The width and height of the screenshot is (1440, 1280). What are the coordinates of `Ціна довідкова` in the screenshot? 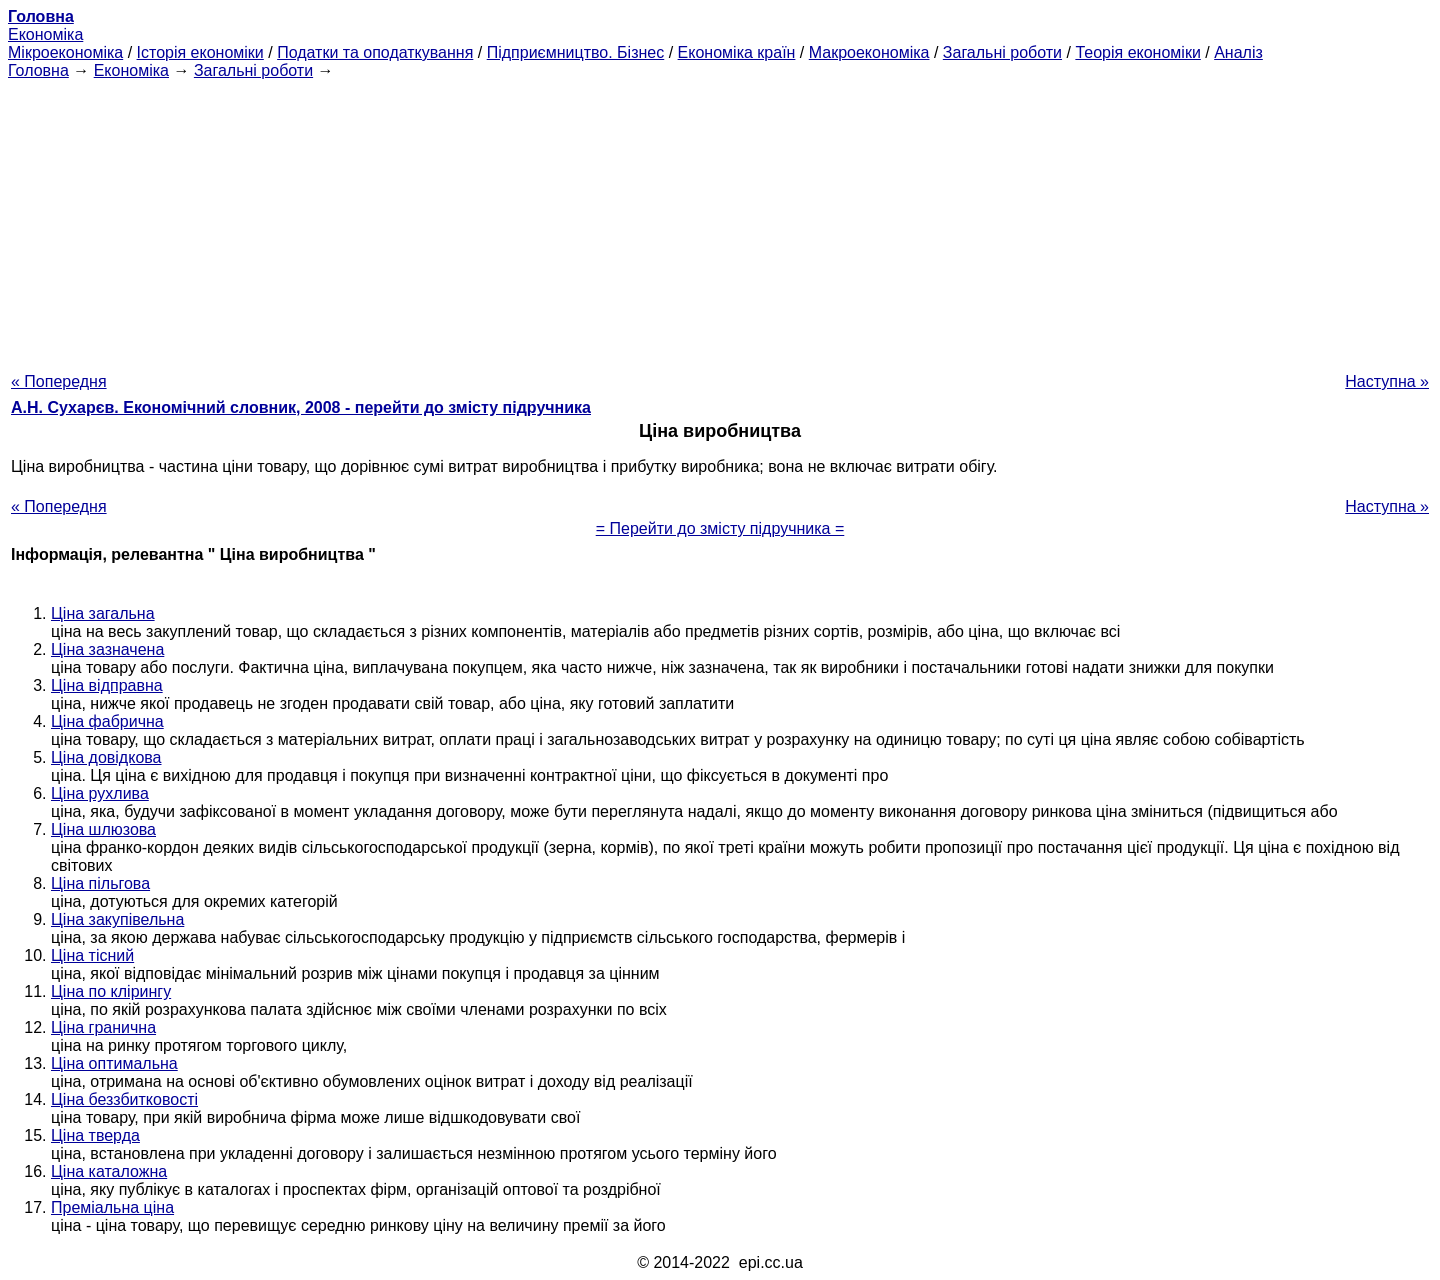 It's located at (106, 757).